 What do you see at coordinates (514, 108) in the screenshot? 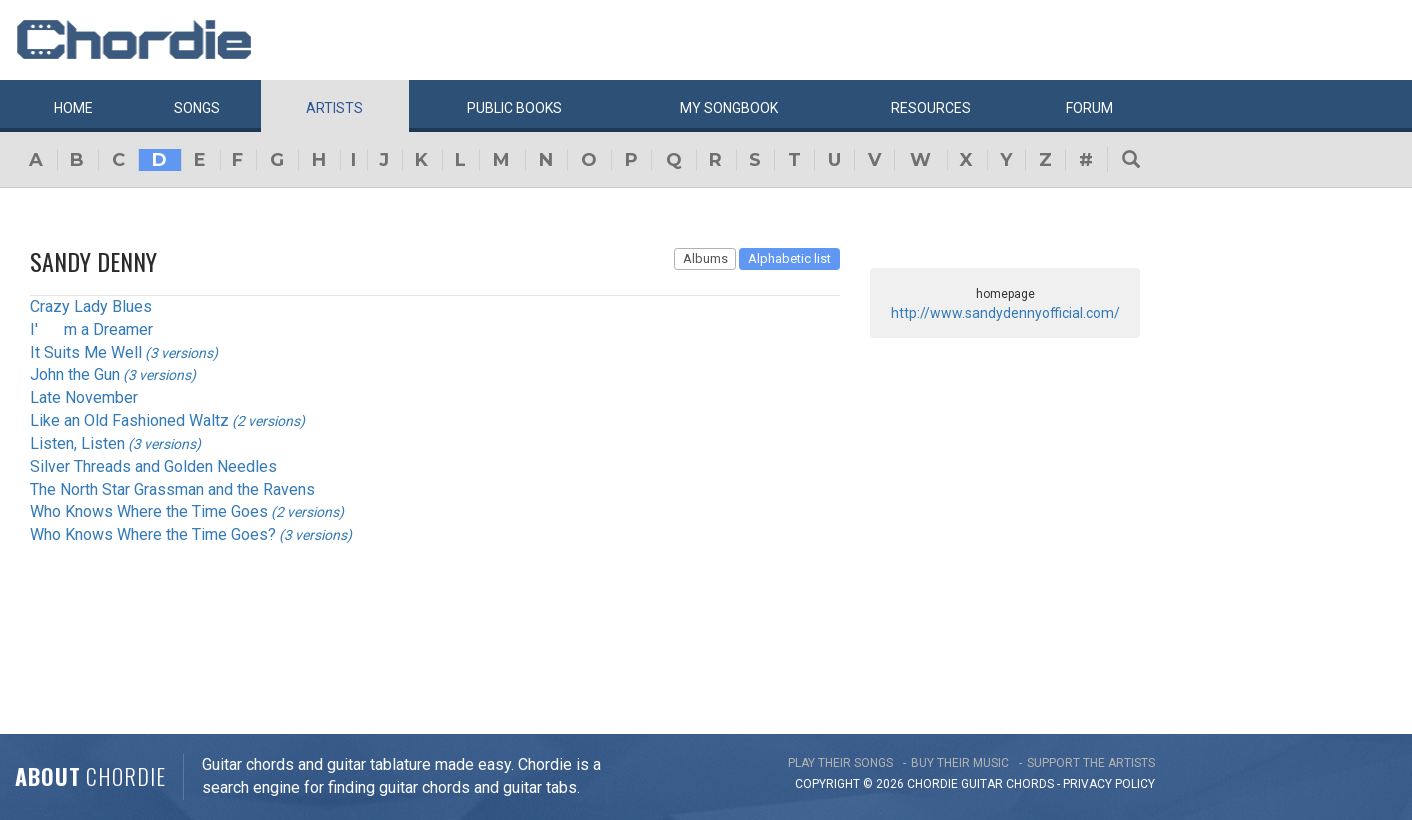
I see `Public` at bounding box center [514, 108].